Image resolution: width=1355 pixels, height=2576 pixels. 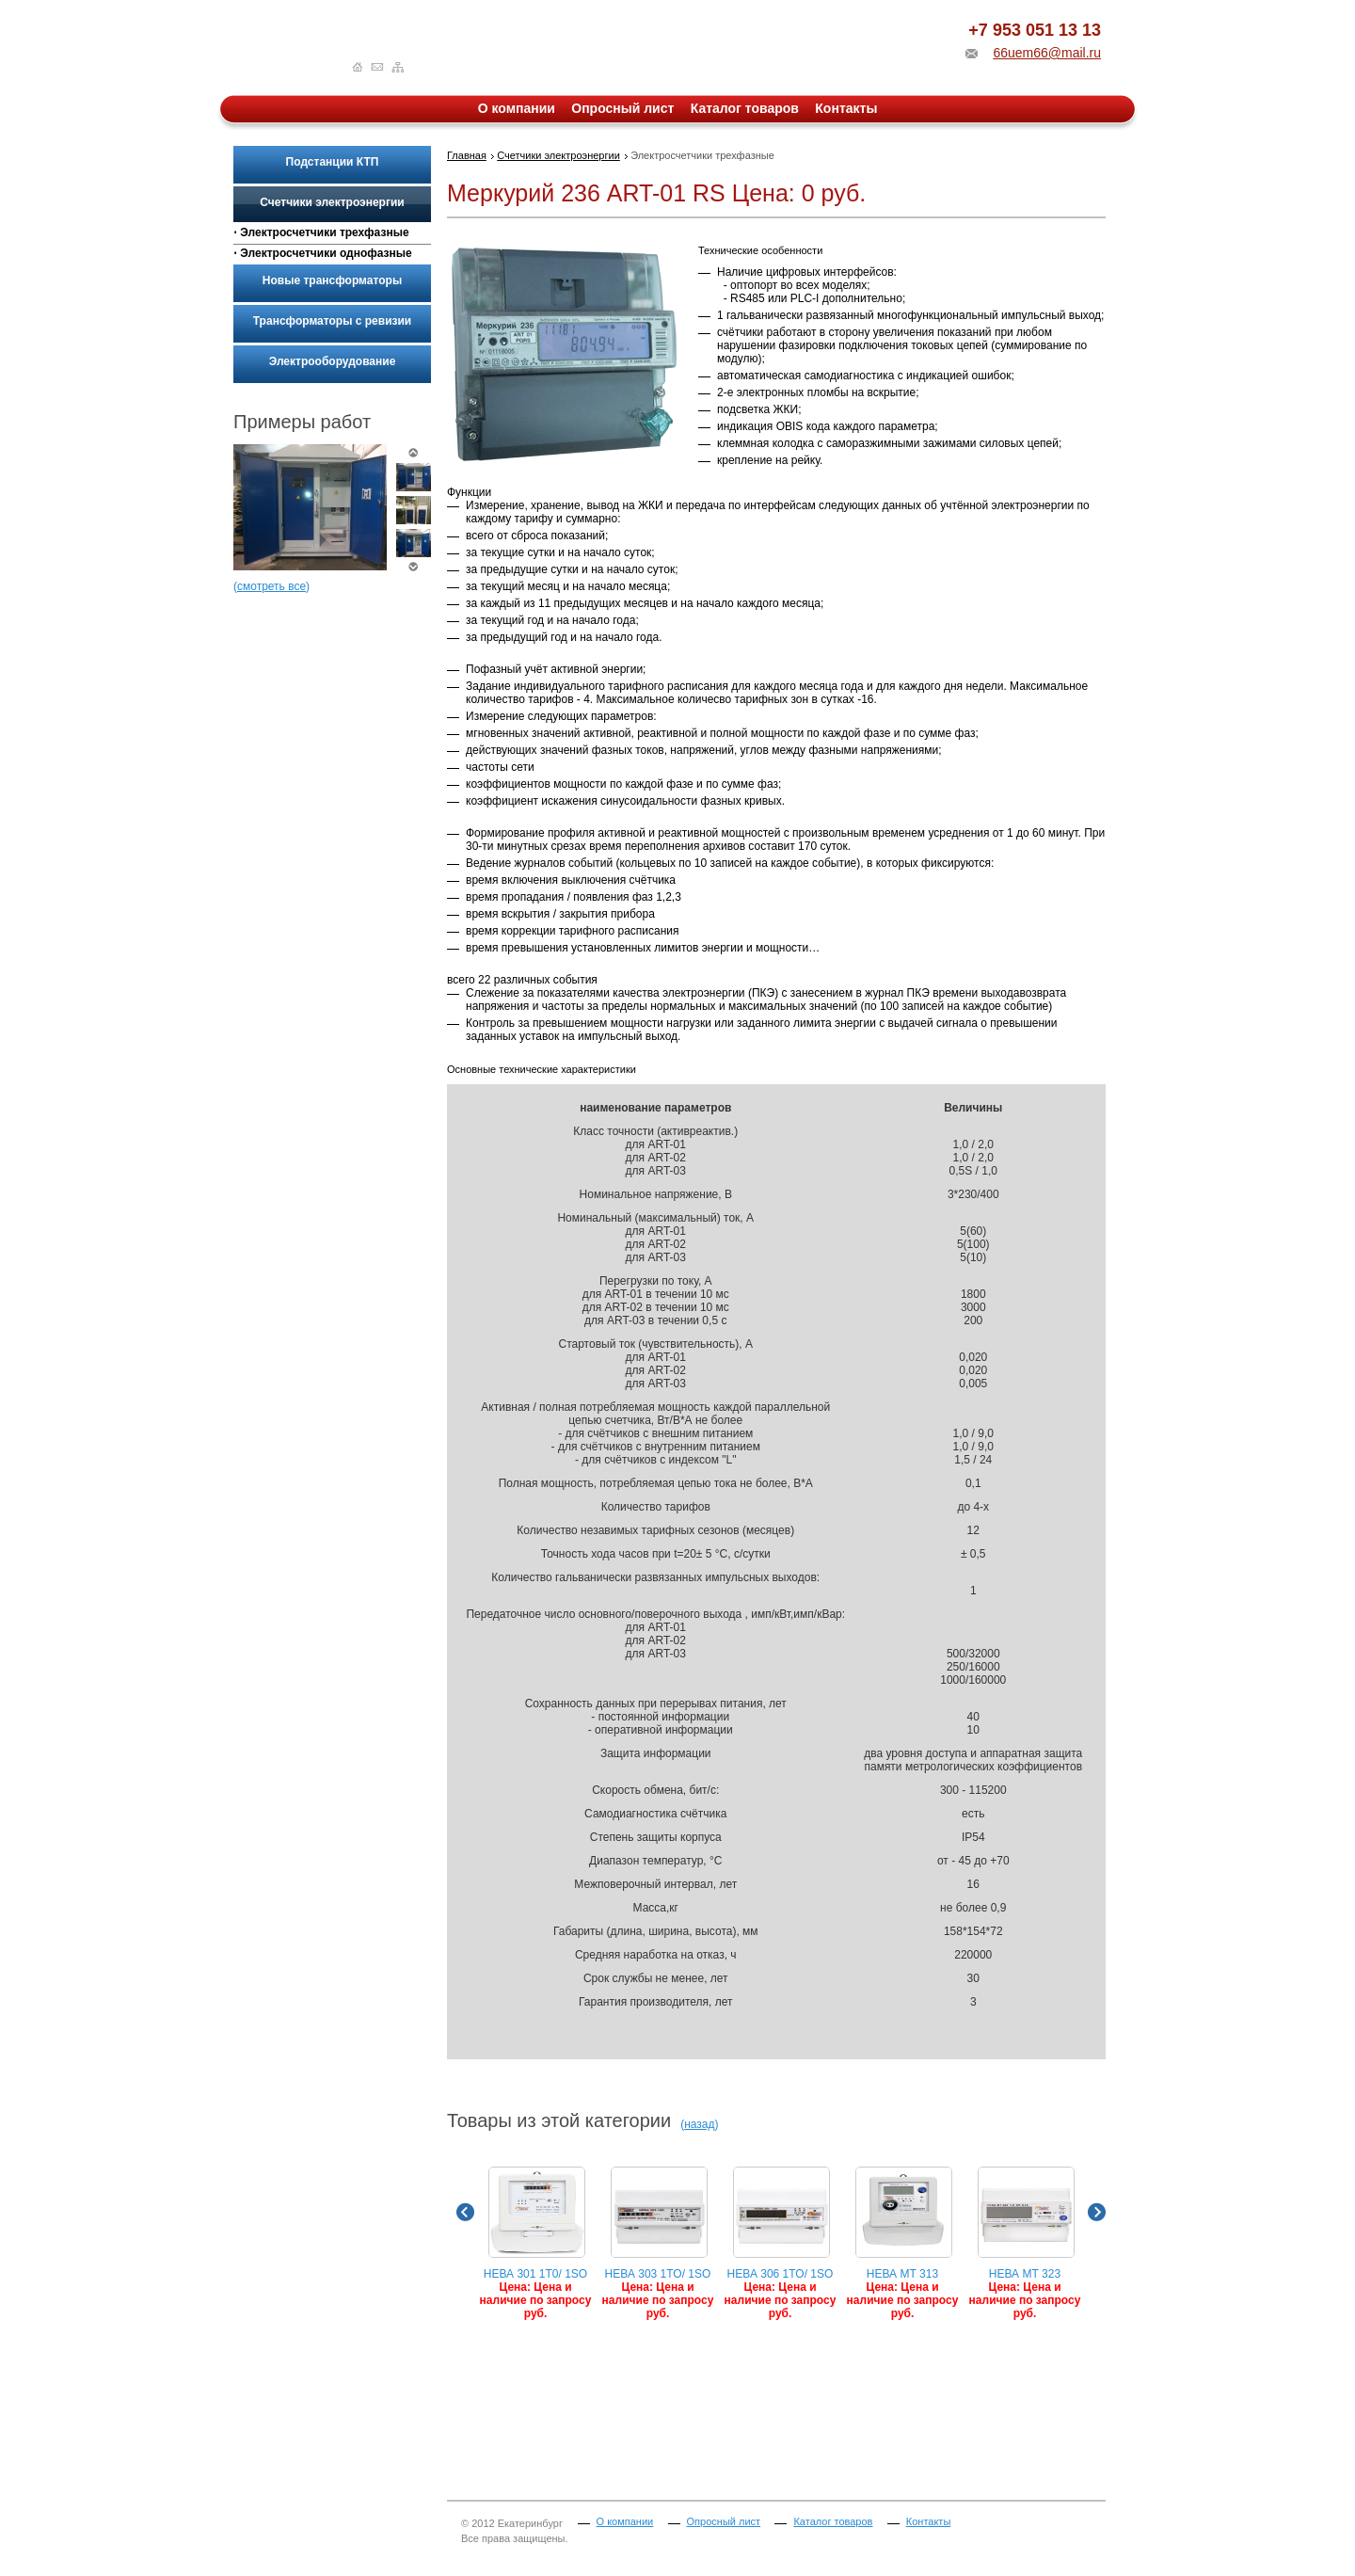 What do you see at coordinates (332, 321) in the screenshot?
I see `Трансформаторы с ревизии` at bounding box center [332, 321].